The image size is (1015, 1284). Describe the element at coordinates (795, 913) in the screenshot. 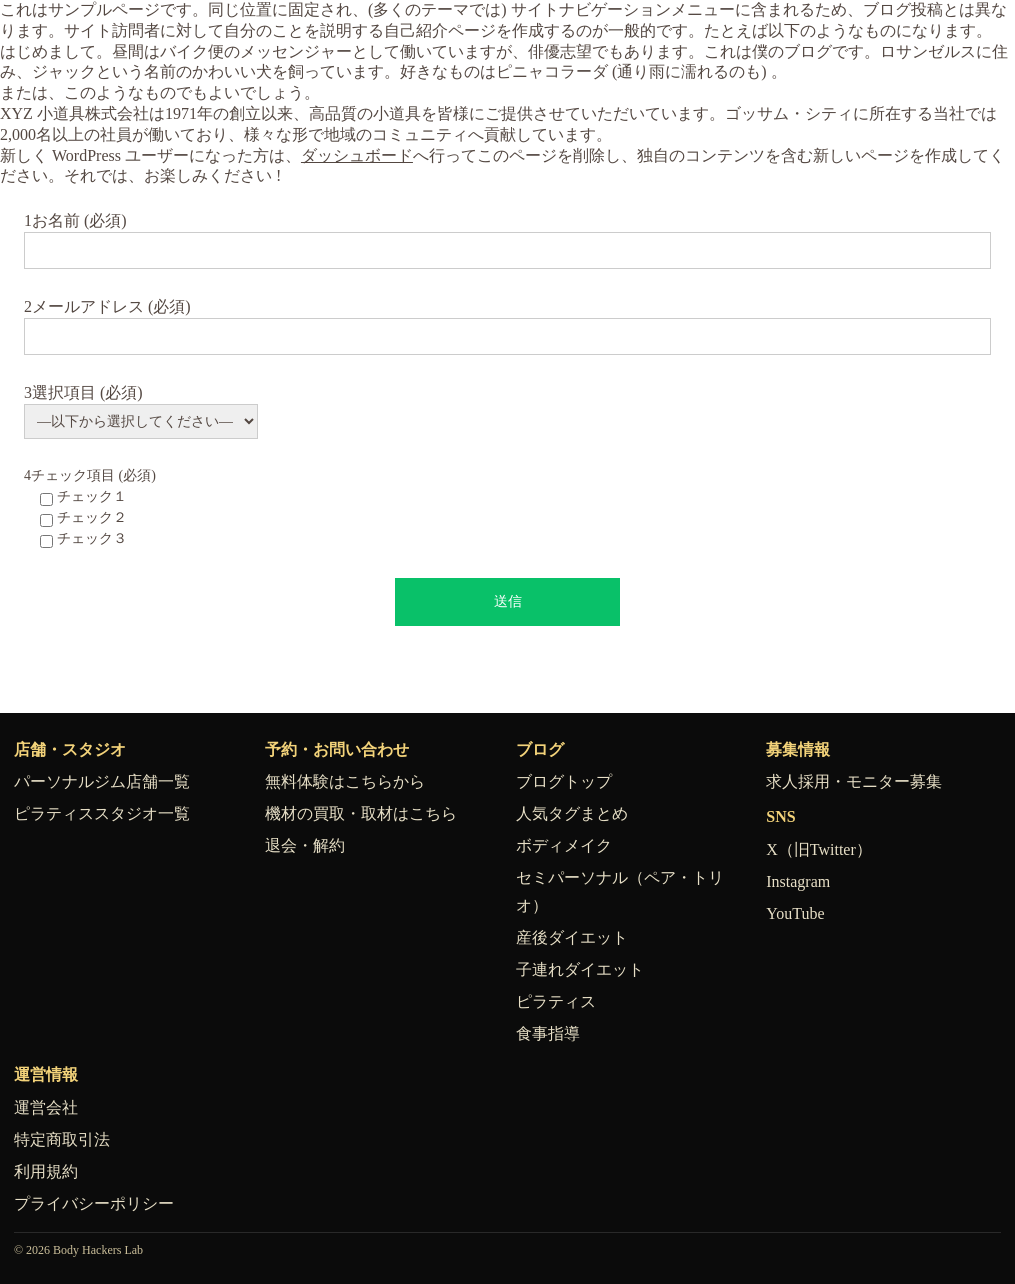

I see `YouTube` at that location.